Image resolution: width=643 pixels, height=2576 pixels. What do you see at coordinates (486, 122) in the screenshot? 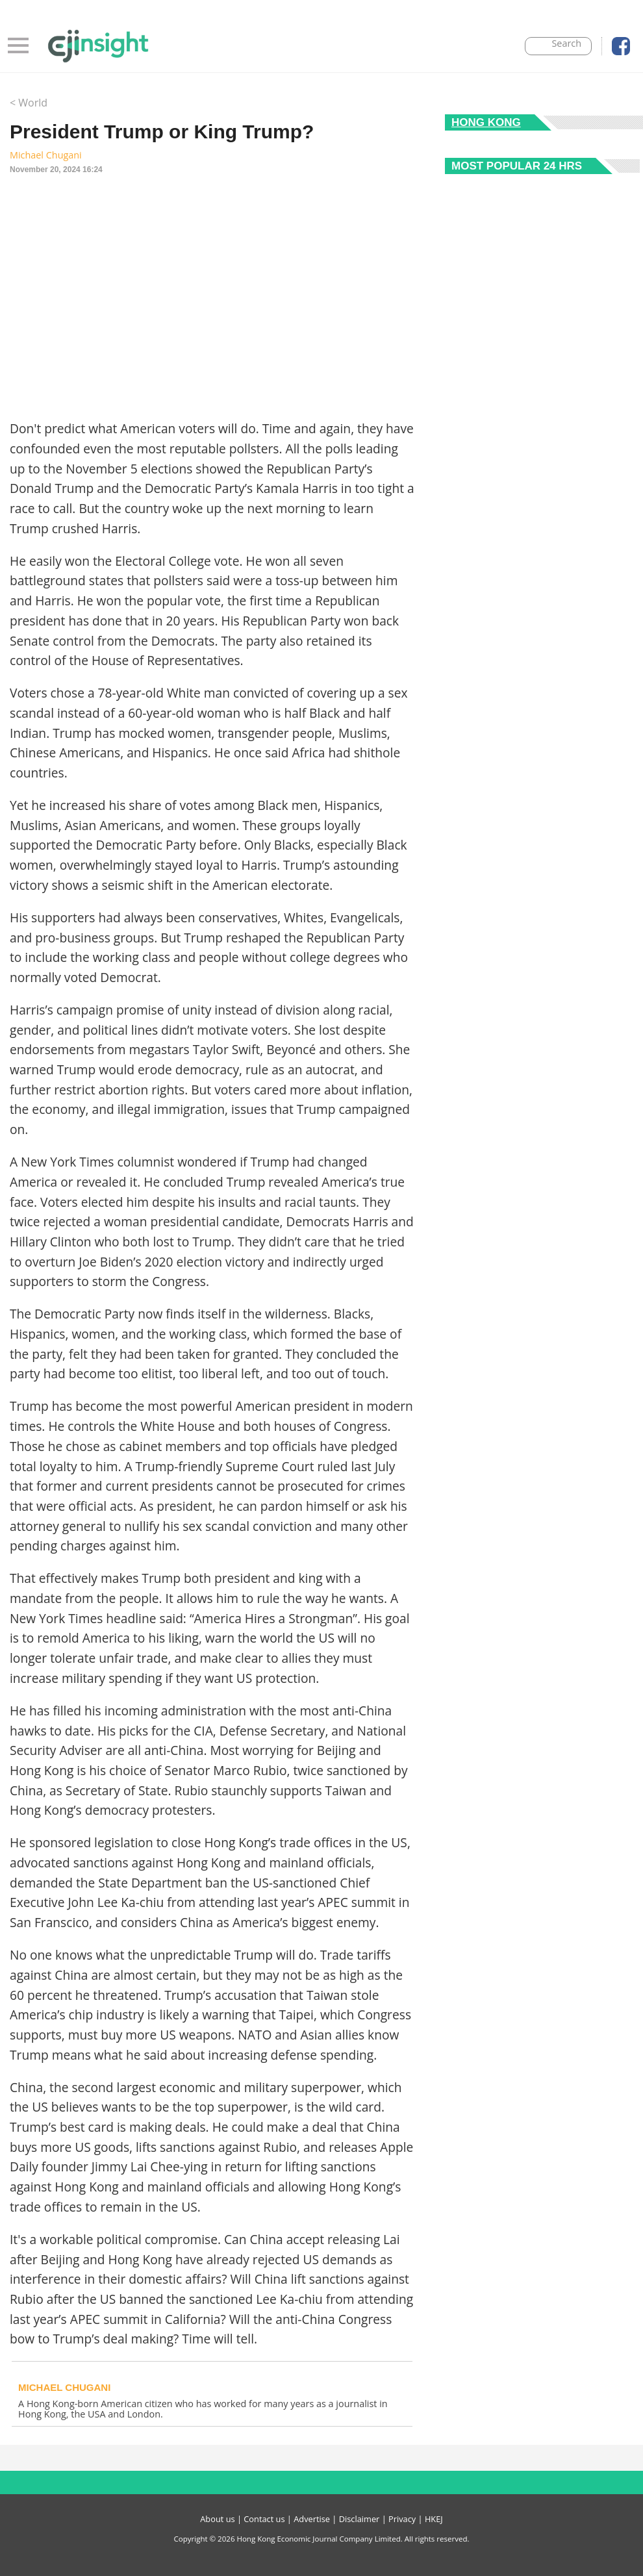
I see `Hong Kong` at bounding box center [486, 122].